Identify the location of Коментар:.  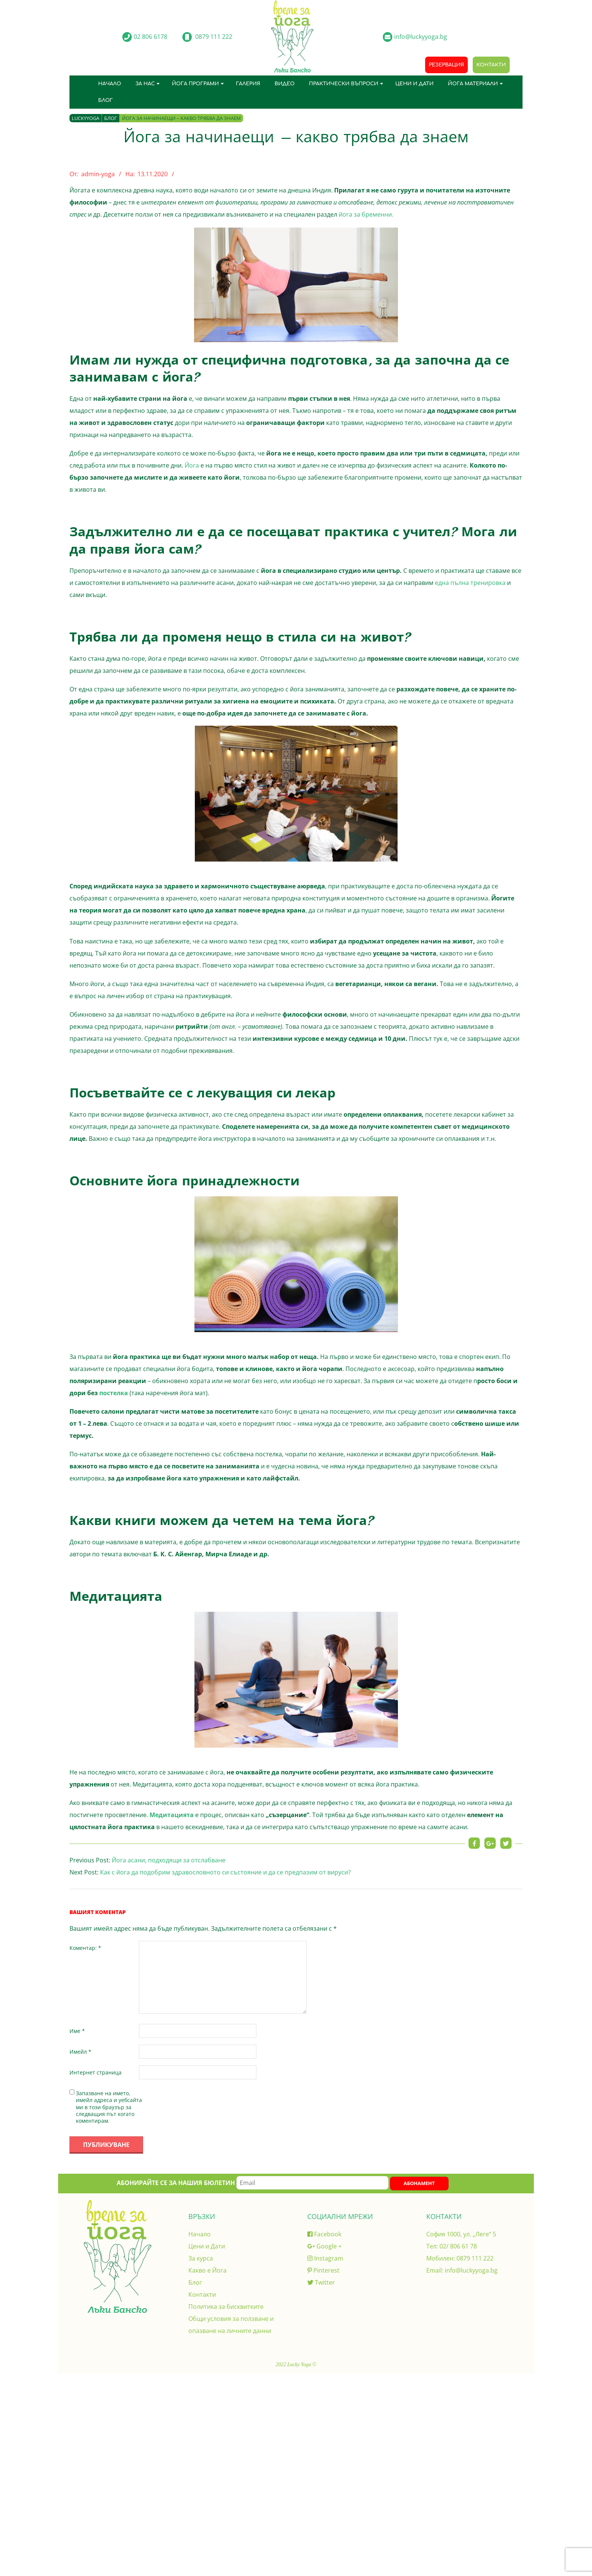
(85, 1947).